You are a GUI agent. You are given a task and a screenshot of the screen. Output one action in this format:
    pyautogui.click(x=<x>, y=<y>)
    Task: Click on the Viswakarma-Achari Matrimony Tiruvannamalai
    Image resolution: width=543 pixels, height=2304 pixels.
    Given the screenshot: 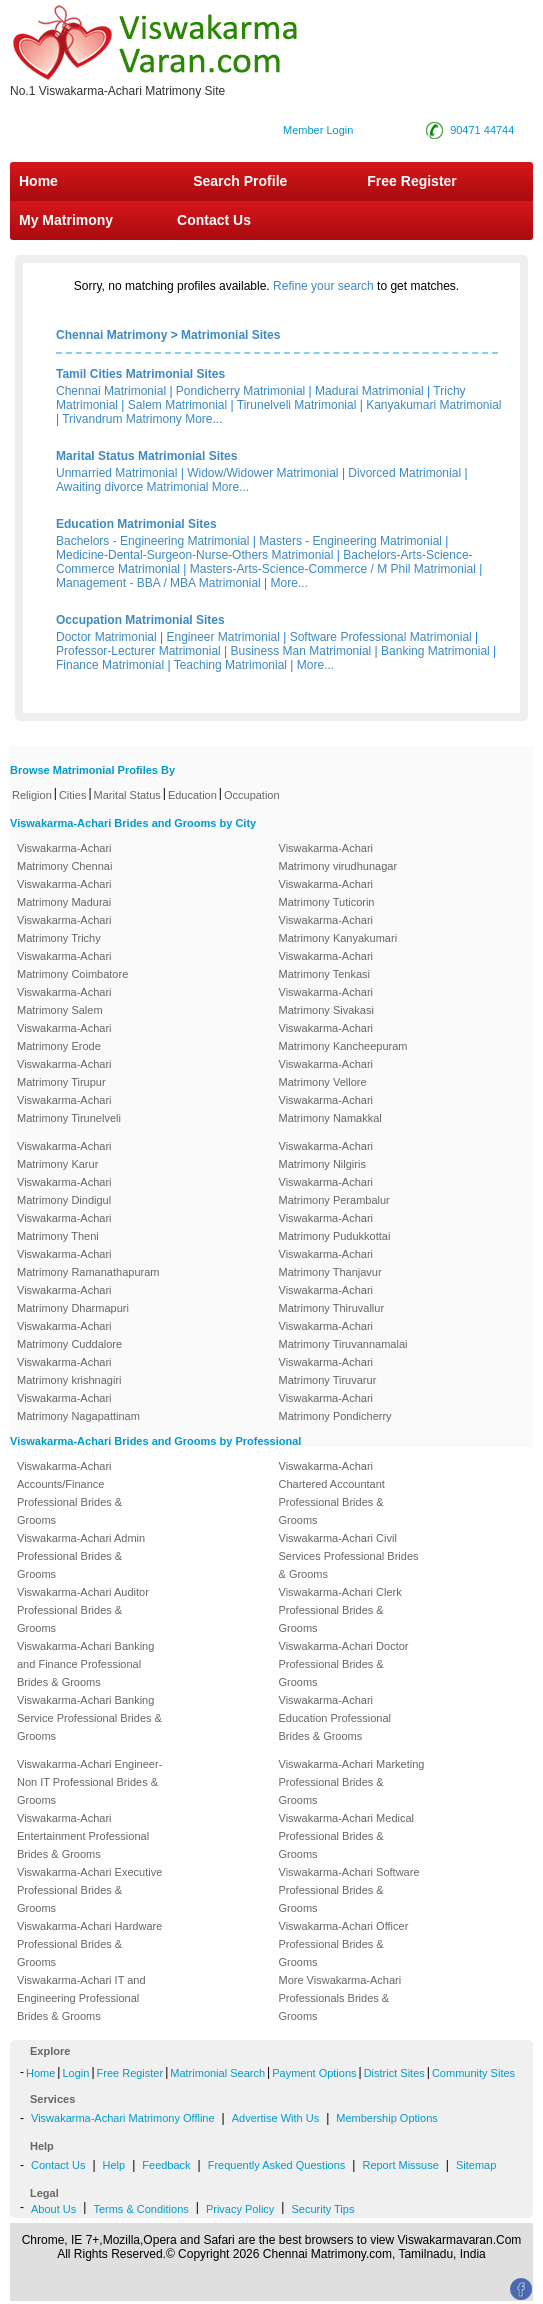 What is the action you would take?
    pyautogui.click(x=343, y=1335)
    